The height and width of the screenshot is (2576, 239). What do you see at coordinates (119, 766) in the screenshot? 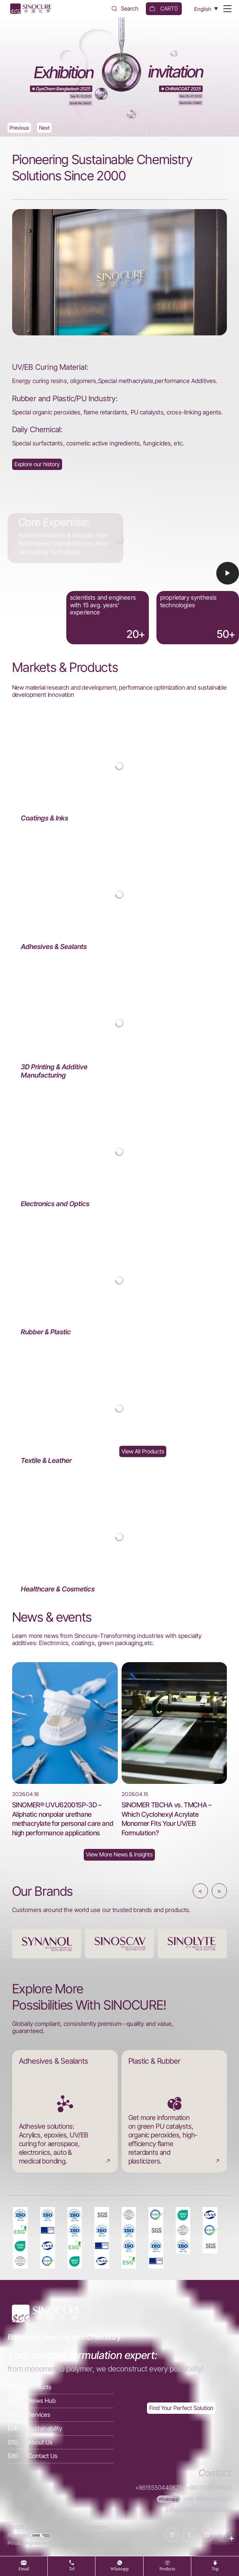
I see `[Coatings & Inks]` at bounding box center [119, 766].